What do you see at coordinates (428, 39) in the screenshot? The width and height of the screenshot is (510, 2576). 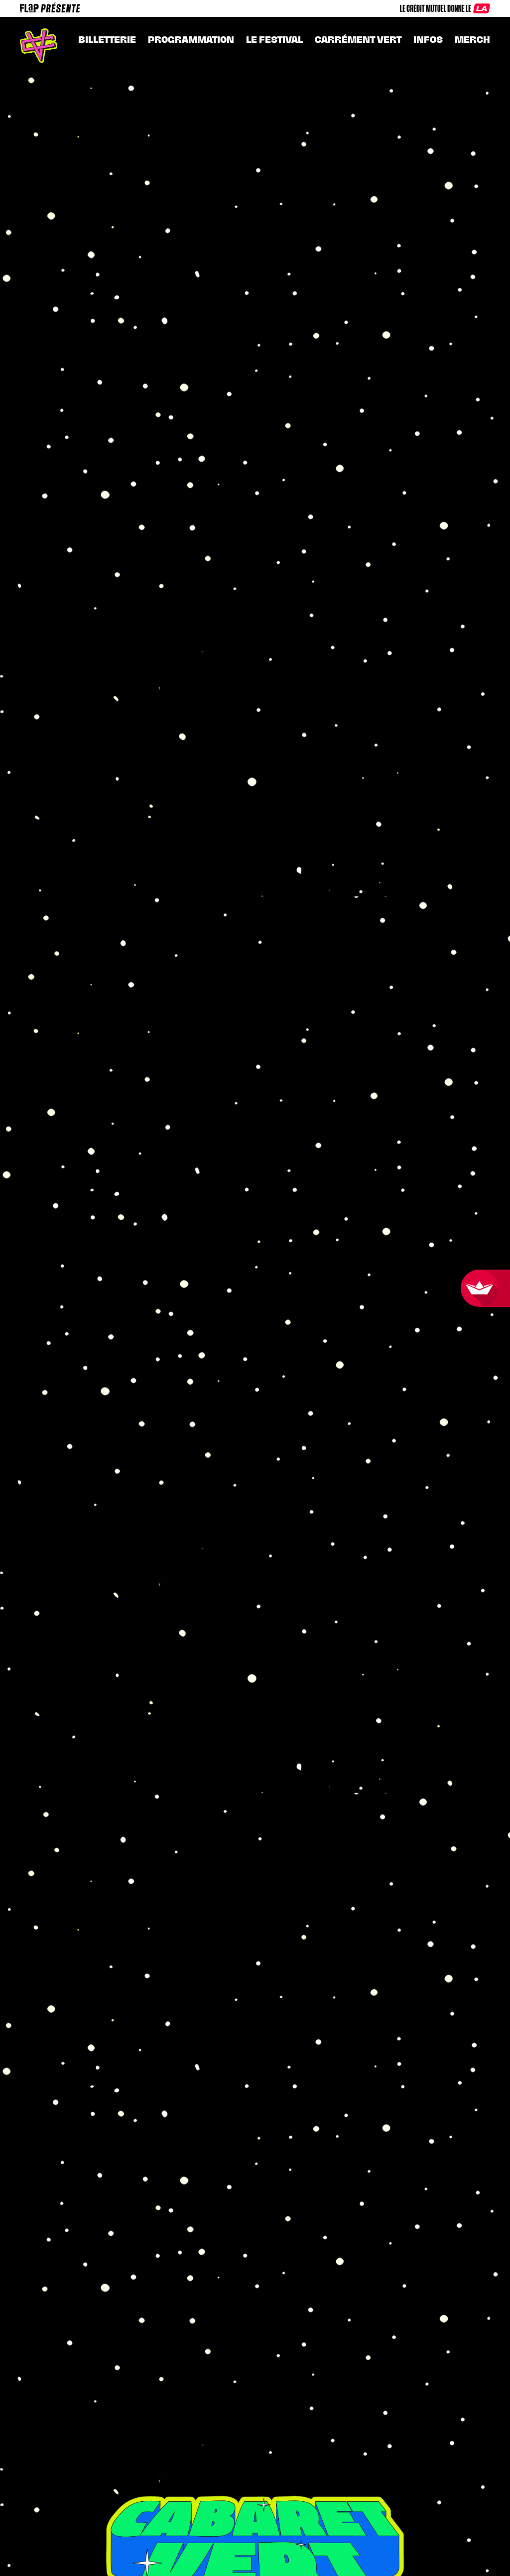 I see `INFOS` at bounding box center [428, 39].